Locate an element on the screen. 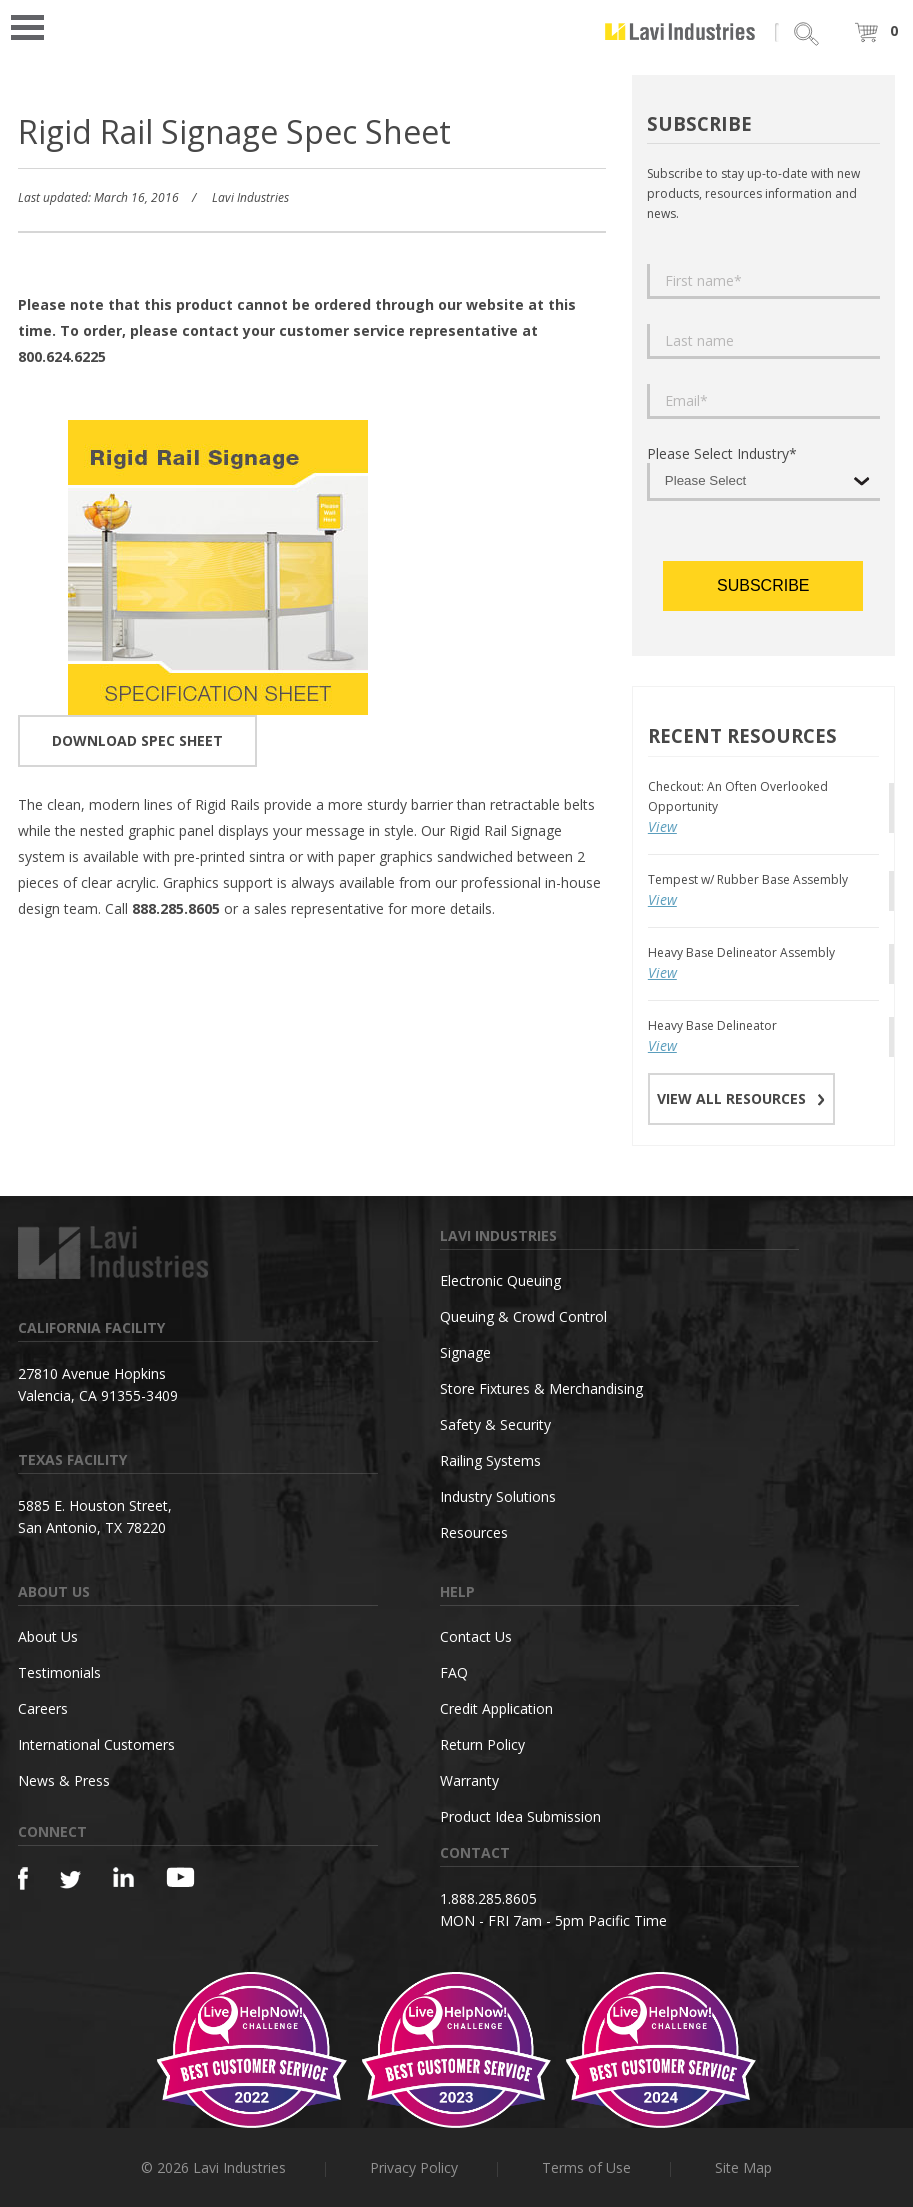 Image resolution: width=913 pixels, height=2207 pixels. [YouTube] is located at coordinates (180, 1877).